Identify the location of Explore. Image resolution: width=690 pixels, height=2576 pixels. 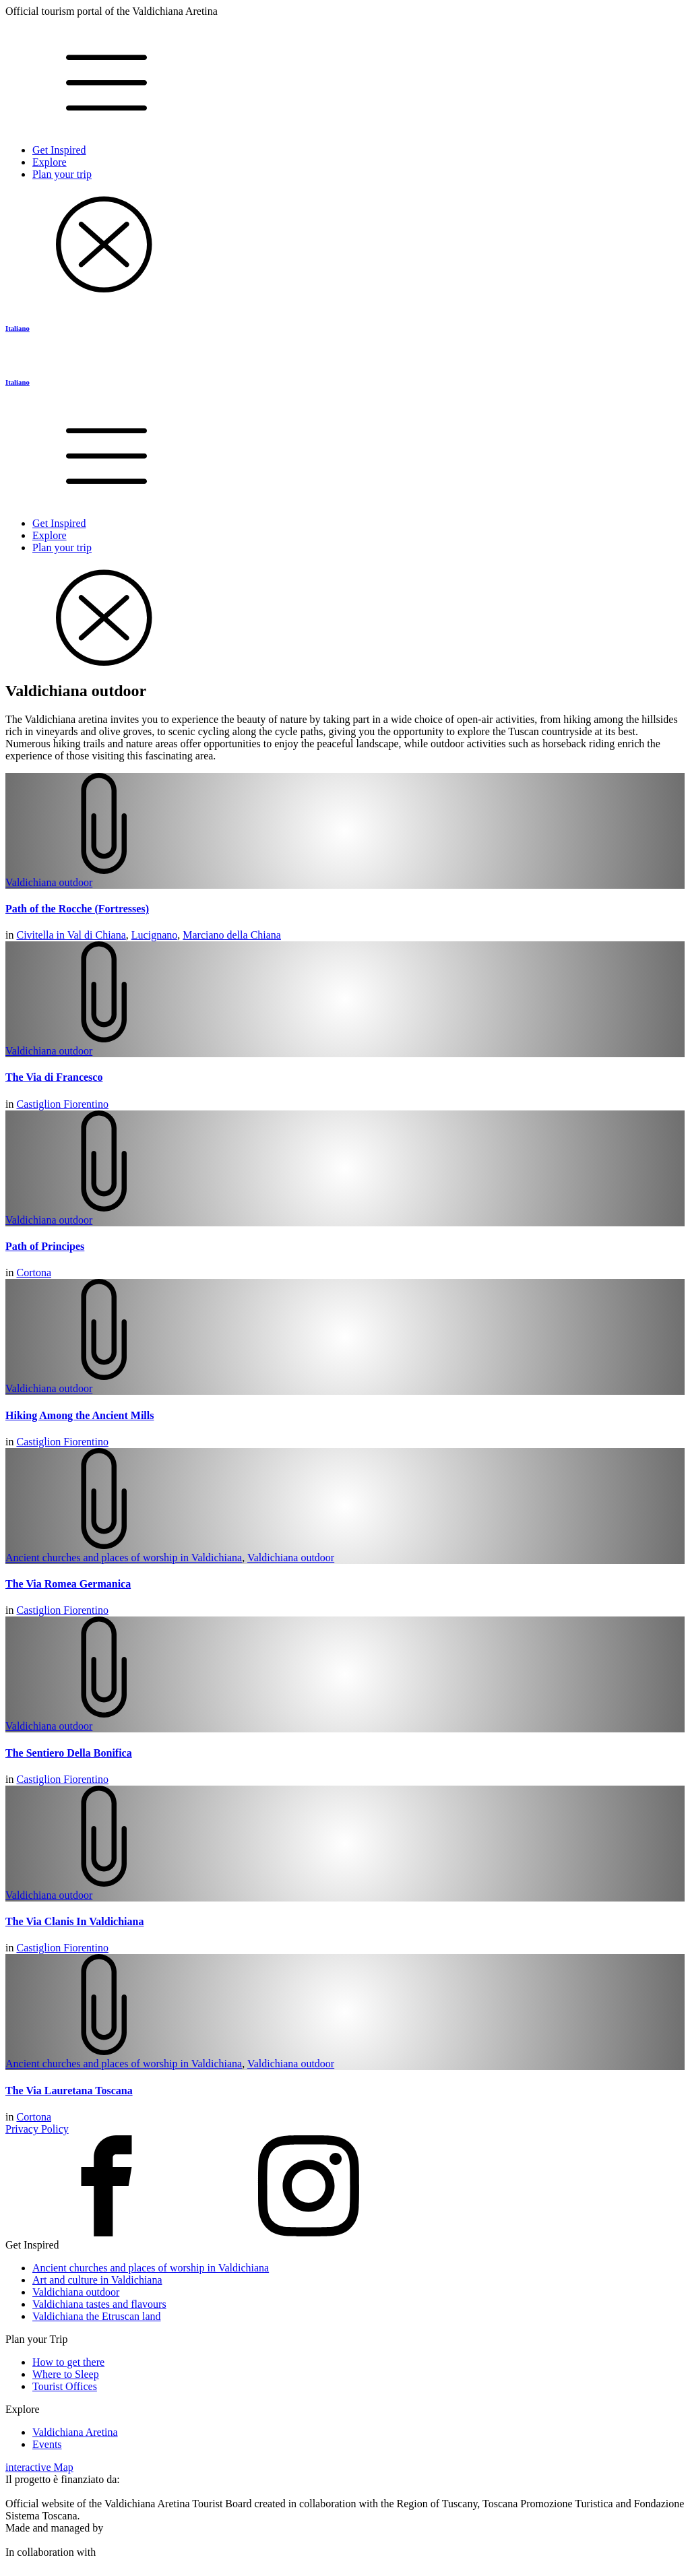
(49, 162).